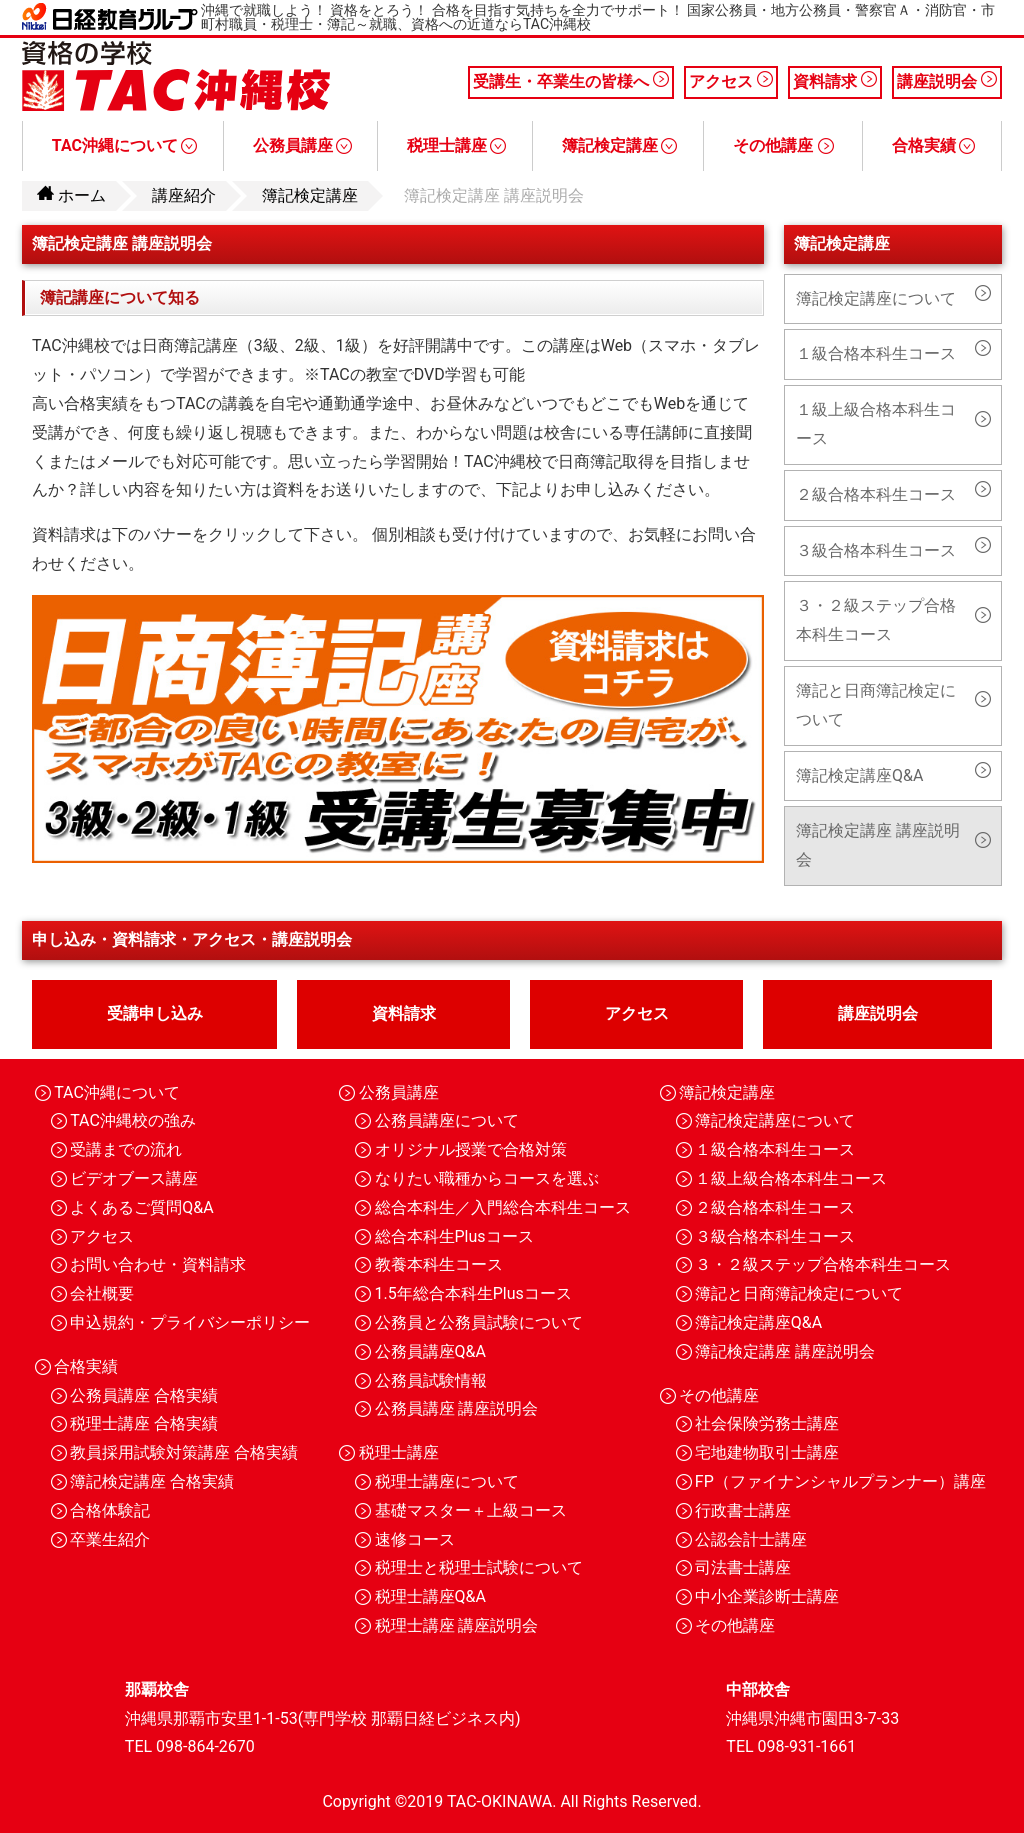 The height and width of the screenshot is (1833, 1024). What do you see at coordinates (184, 1452) in the screenshot?
I see `教員採用試験対策講座 合格実績` at bounding box center [184, 1452].